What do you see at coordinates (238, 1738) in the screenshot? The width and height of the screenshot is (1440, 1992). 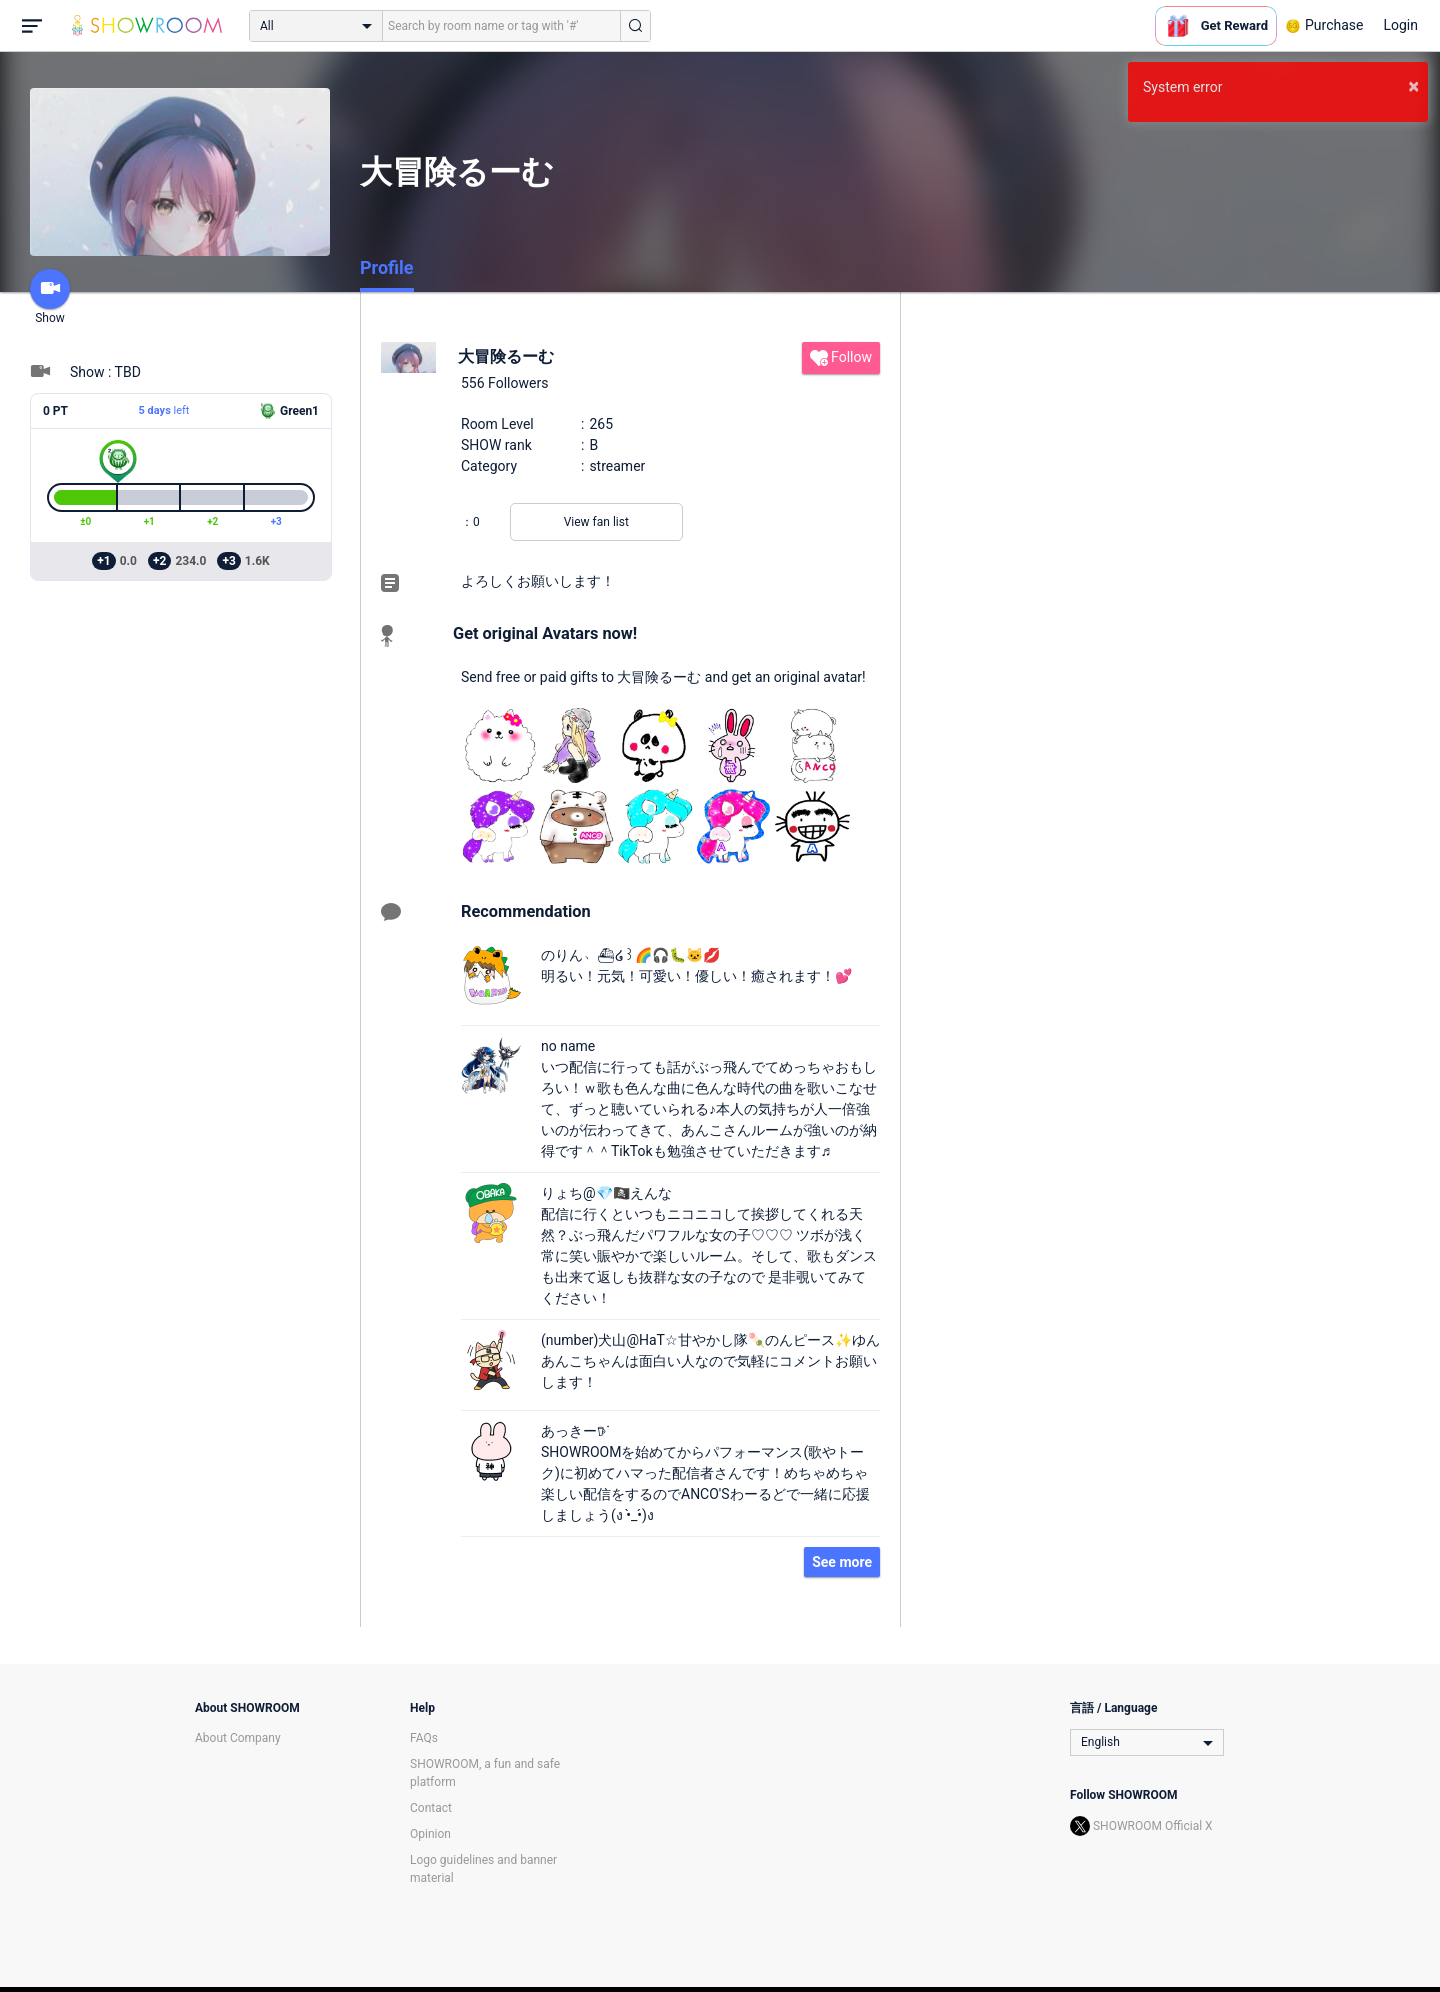 I see `About Company` at bounding box center [238, 1738].